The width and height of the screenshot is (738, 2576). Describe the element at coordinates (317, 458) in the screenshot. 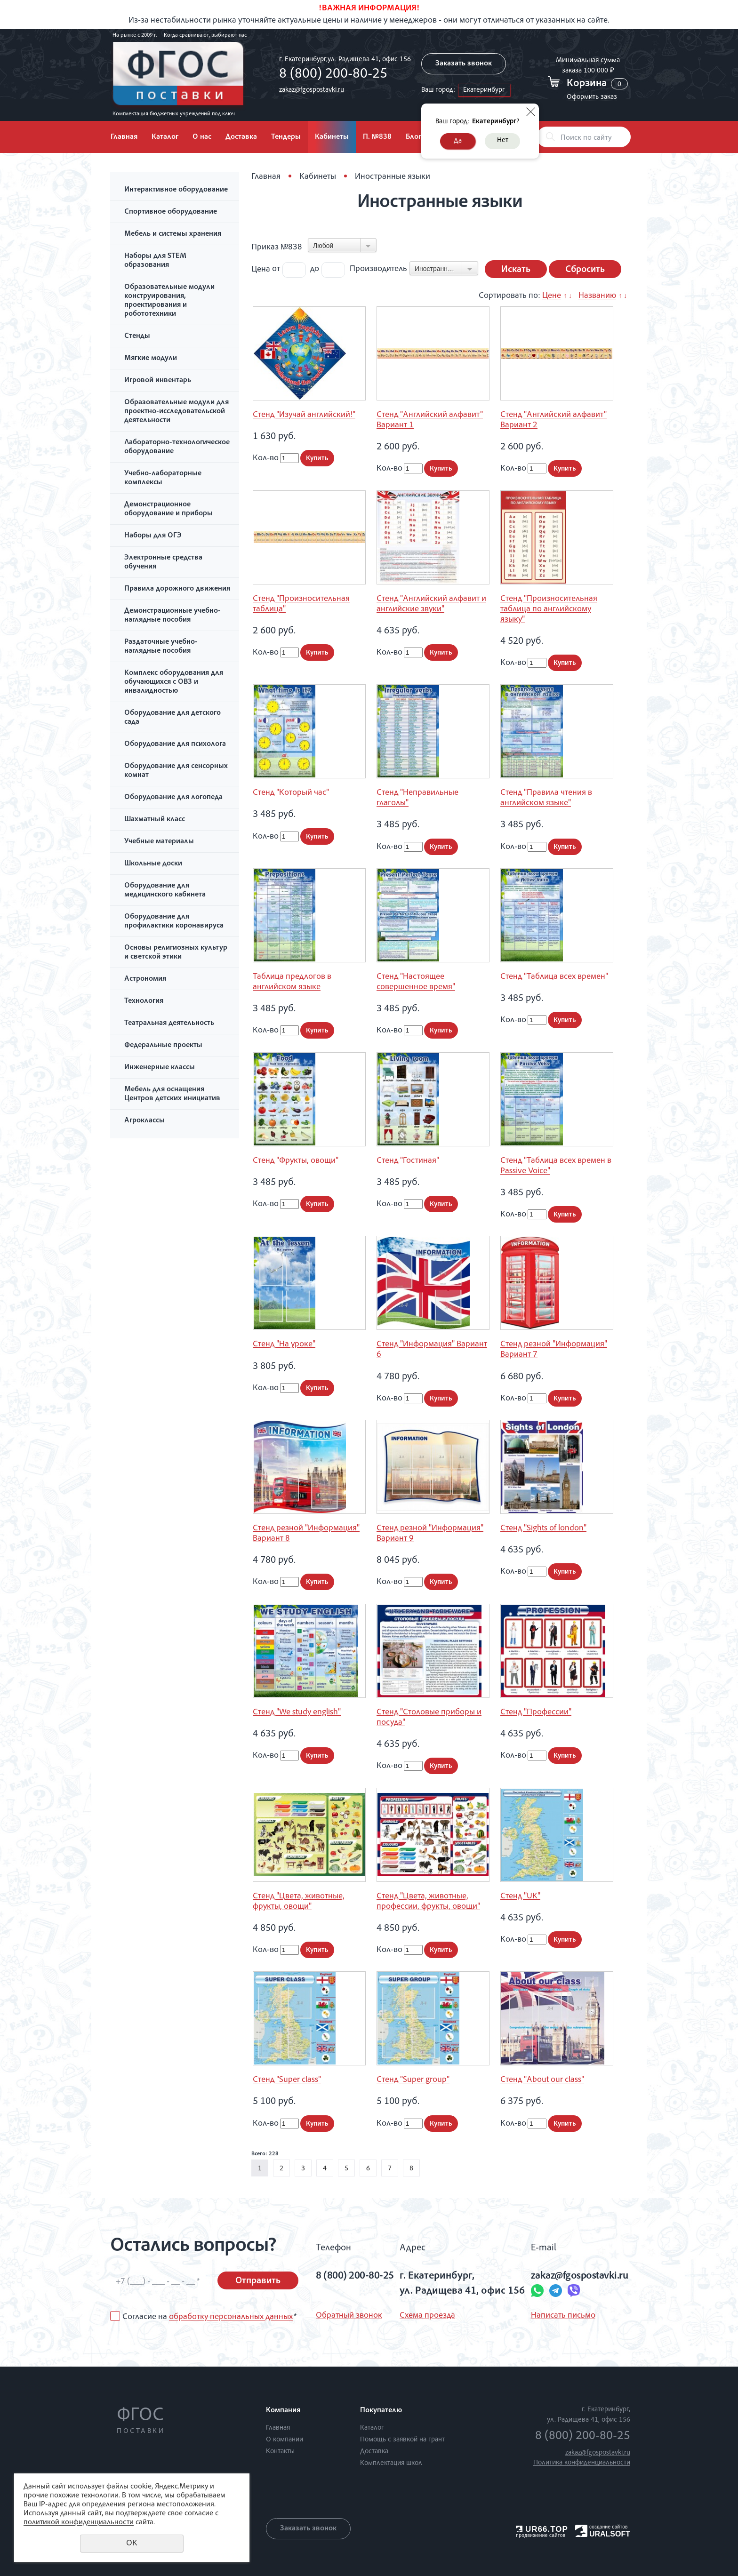

I see `Купить` at that location.